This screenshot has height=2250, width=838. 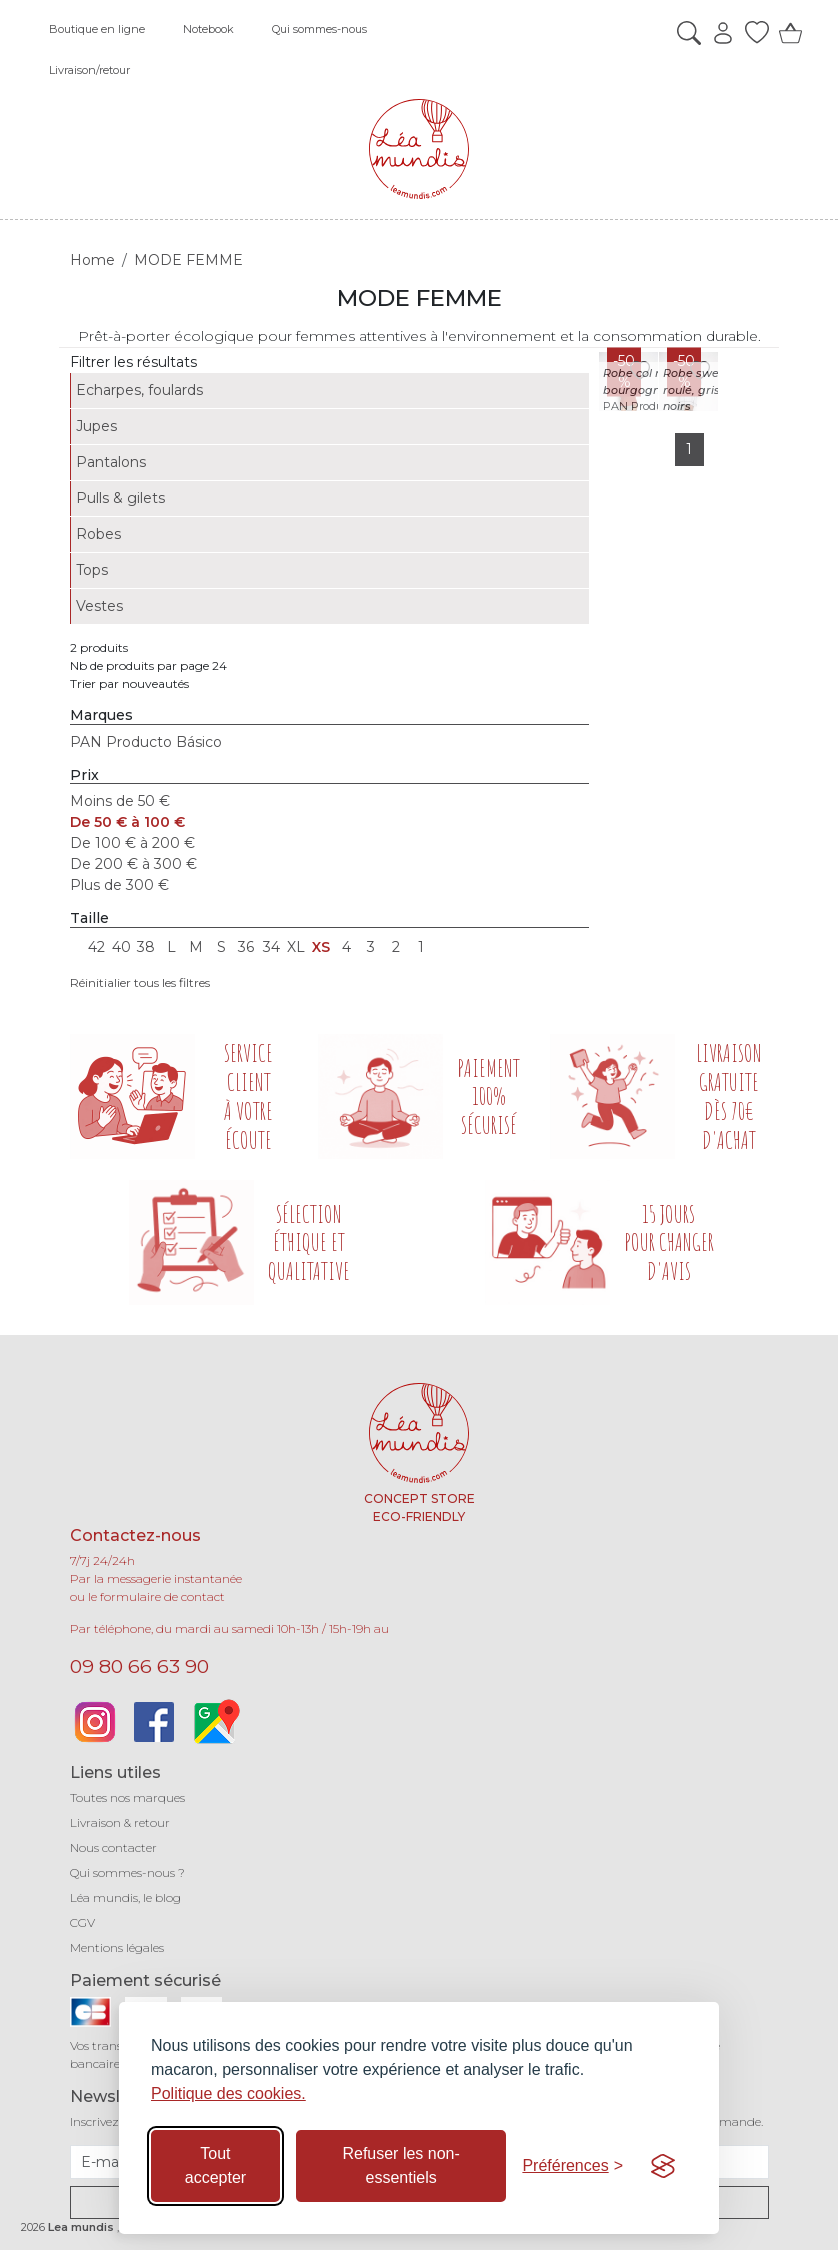 What do you see at coordinates (228, 2093) in the screenshot?
I see `Politique des cookies.` at bounding box center [228, 2093].